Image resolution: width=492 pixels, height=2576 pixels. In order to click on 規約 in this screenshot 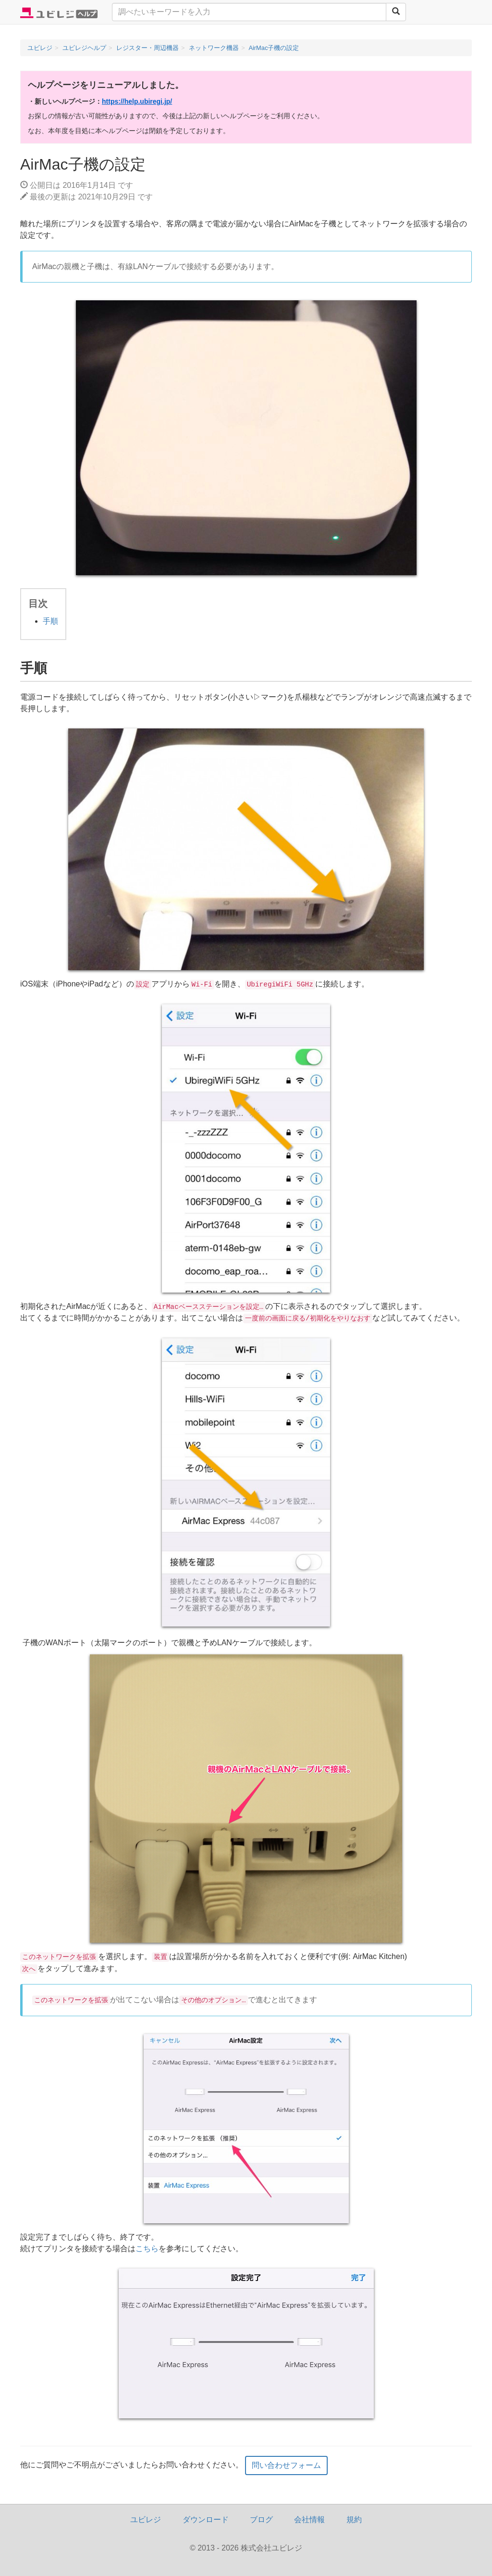, I will do `click(354, 2519)`.